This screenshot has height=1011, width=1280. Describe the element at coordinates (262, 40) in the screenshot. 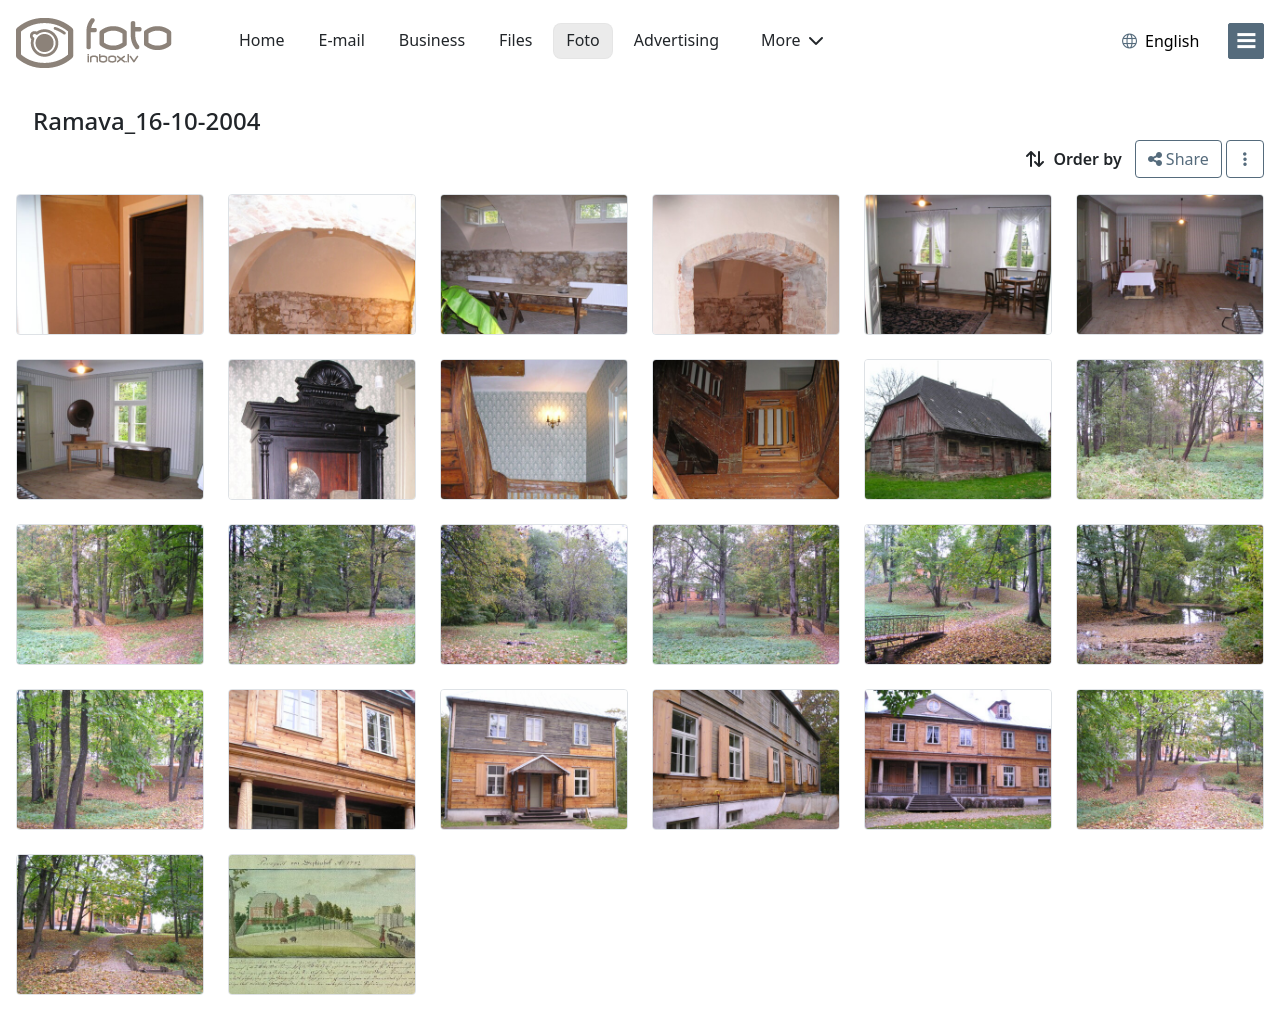

I see `Home` at that location.